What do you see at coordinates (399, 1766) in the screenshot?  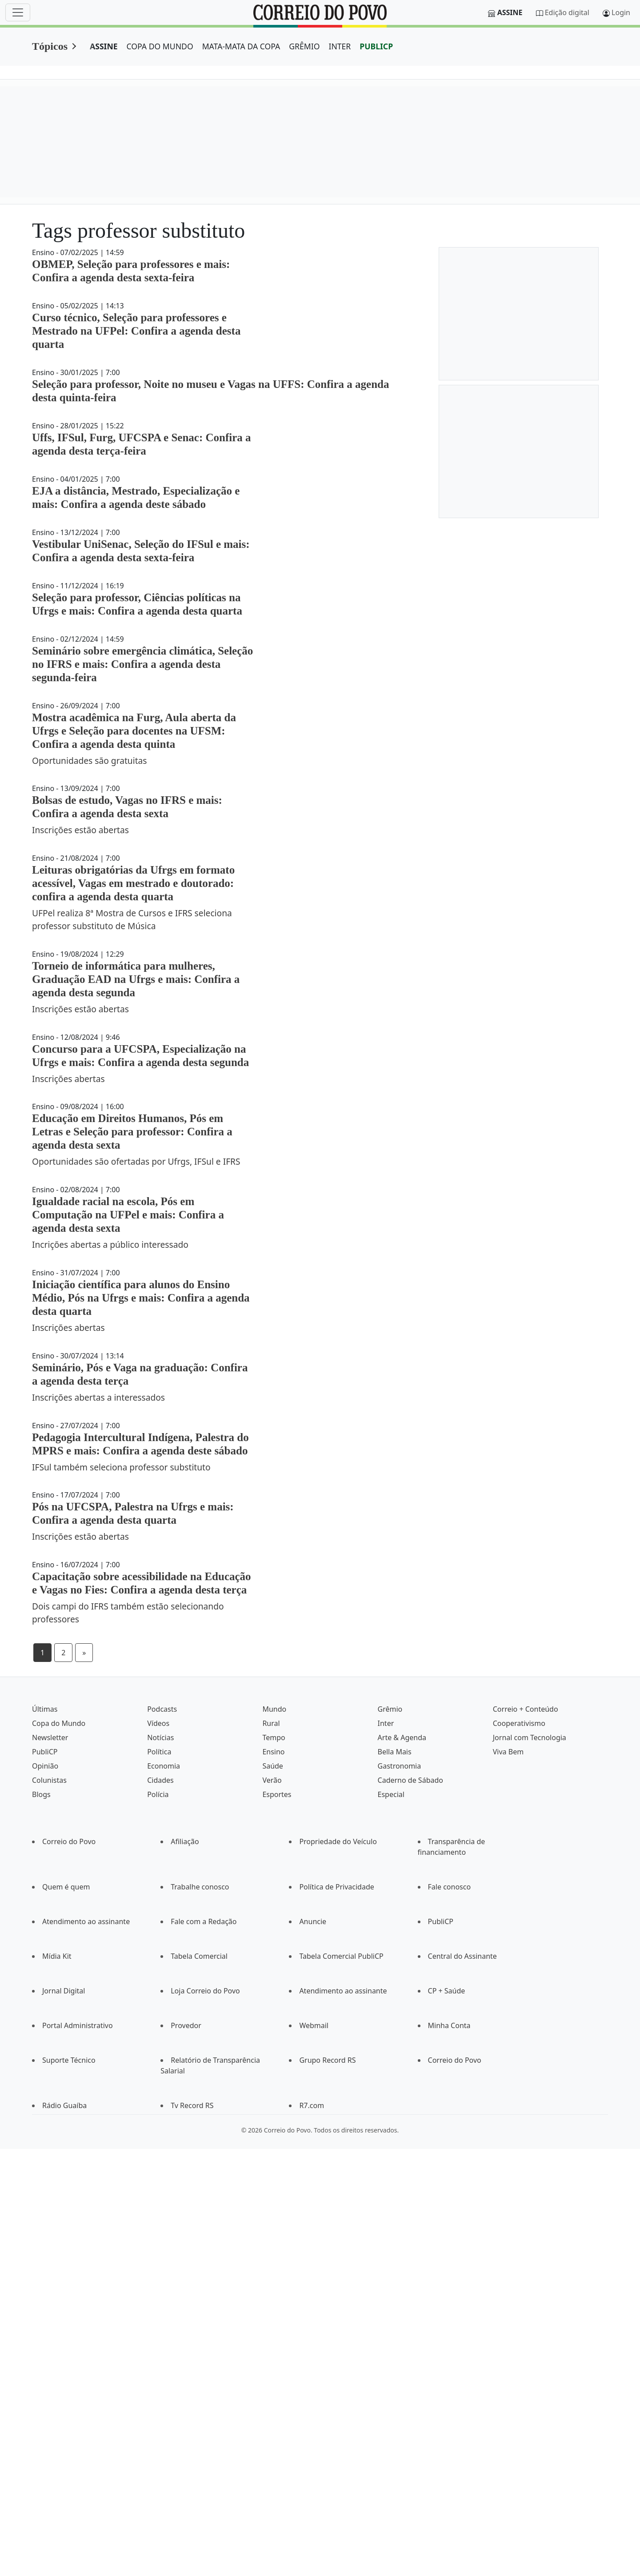 I see `Gastronomia` at bounding box center [399, 1766].